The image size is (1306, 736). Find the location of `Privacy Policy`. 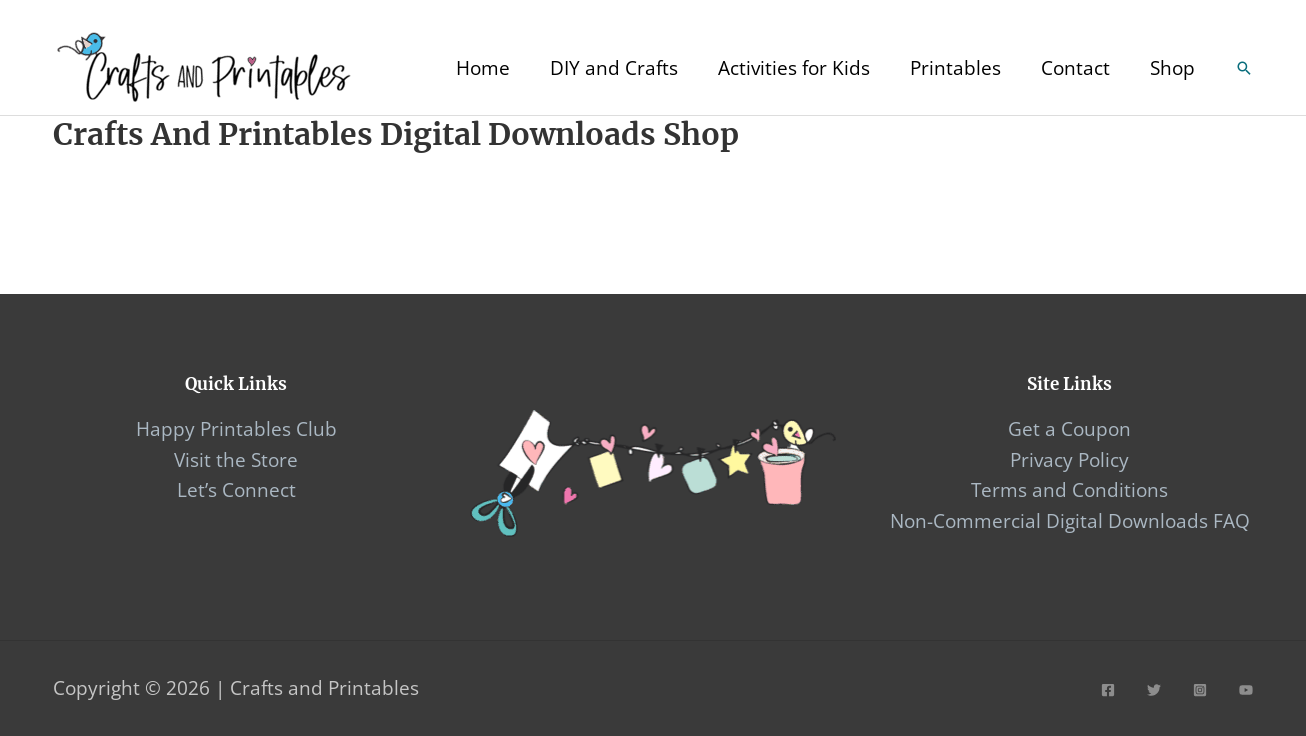

Privacy Policy is located at coordinates (1069, 460).